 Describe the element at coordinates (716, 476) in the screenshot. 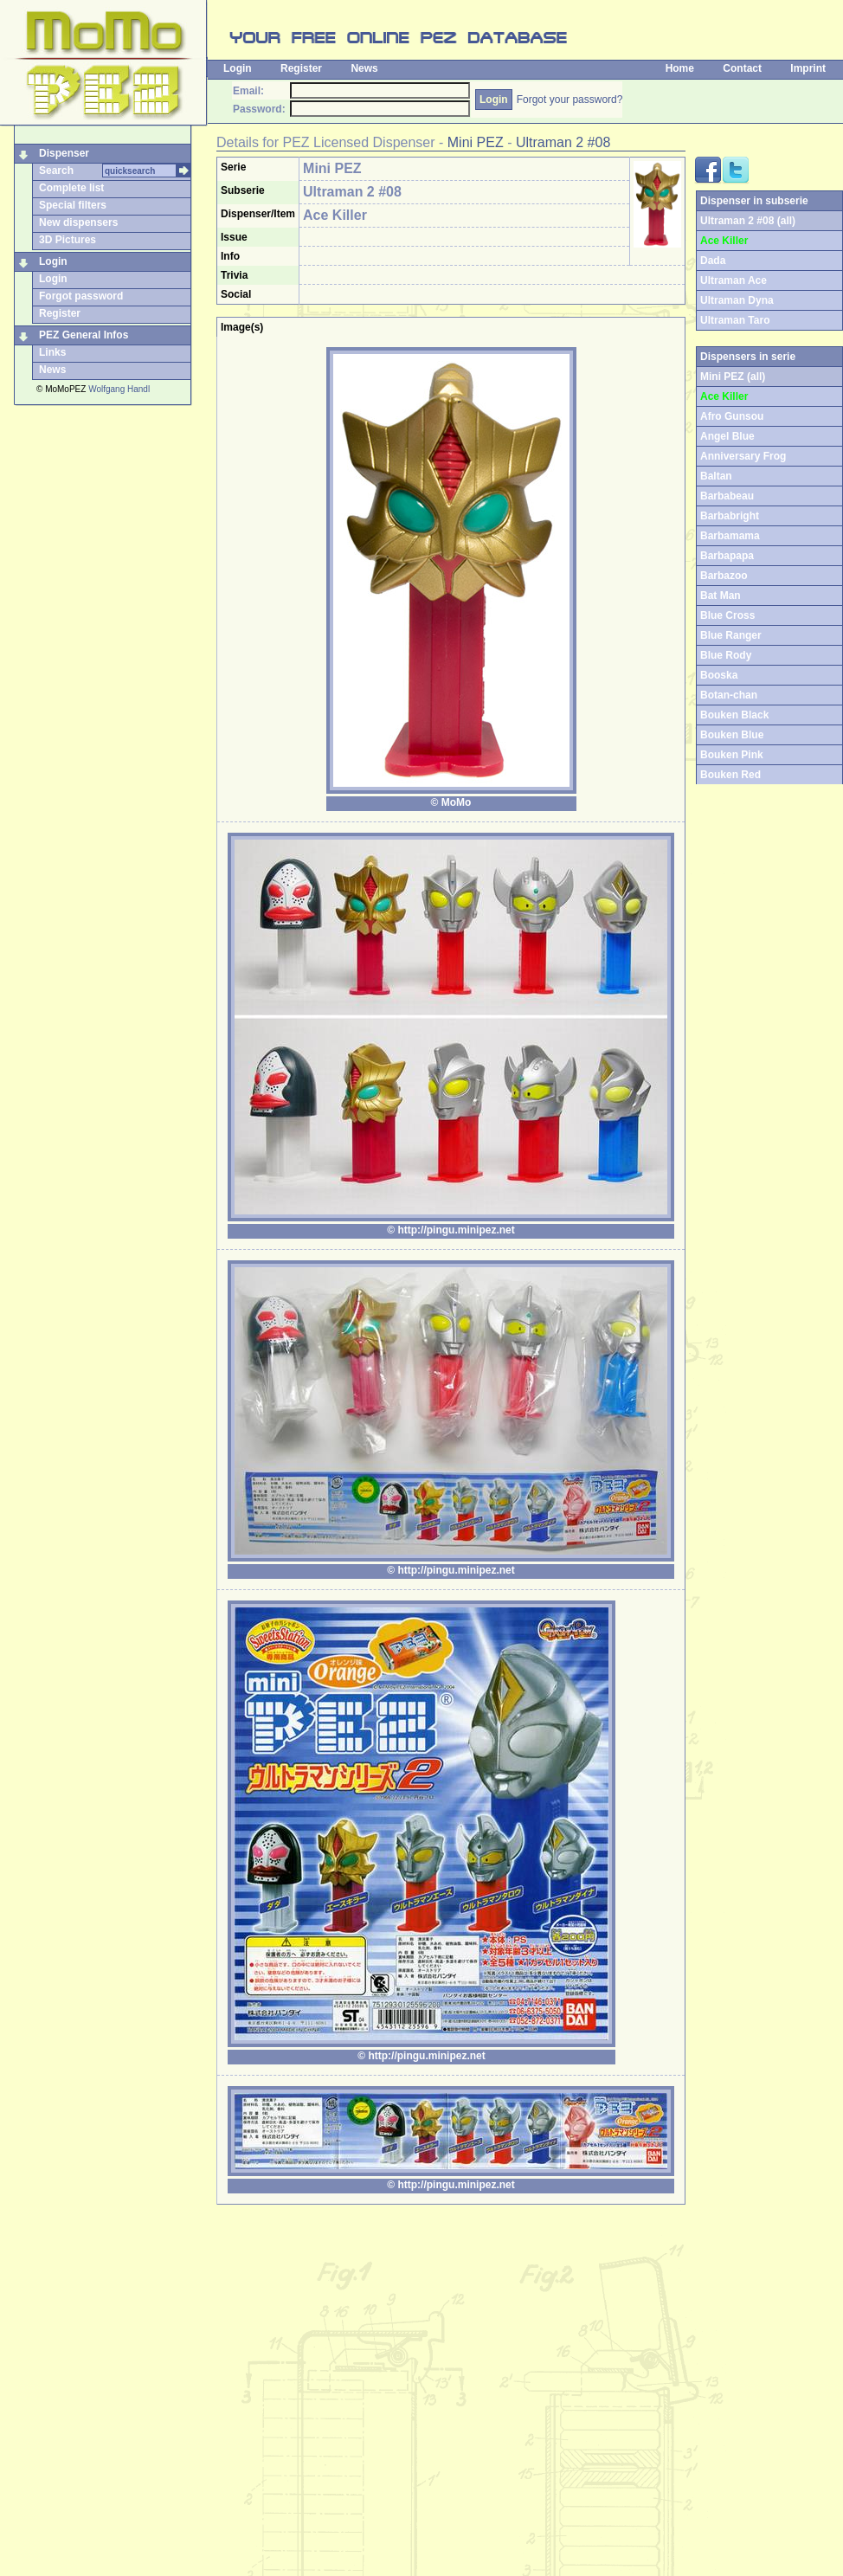

I see `Baltan` at that location.